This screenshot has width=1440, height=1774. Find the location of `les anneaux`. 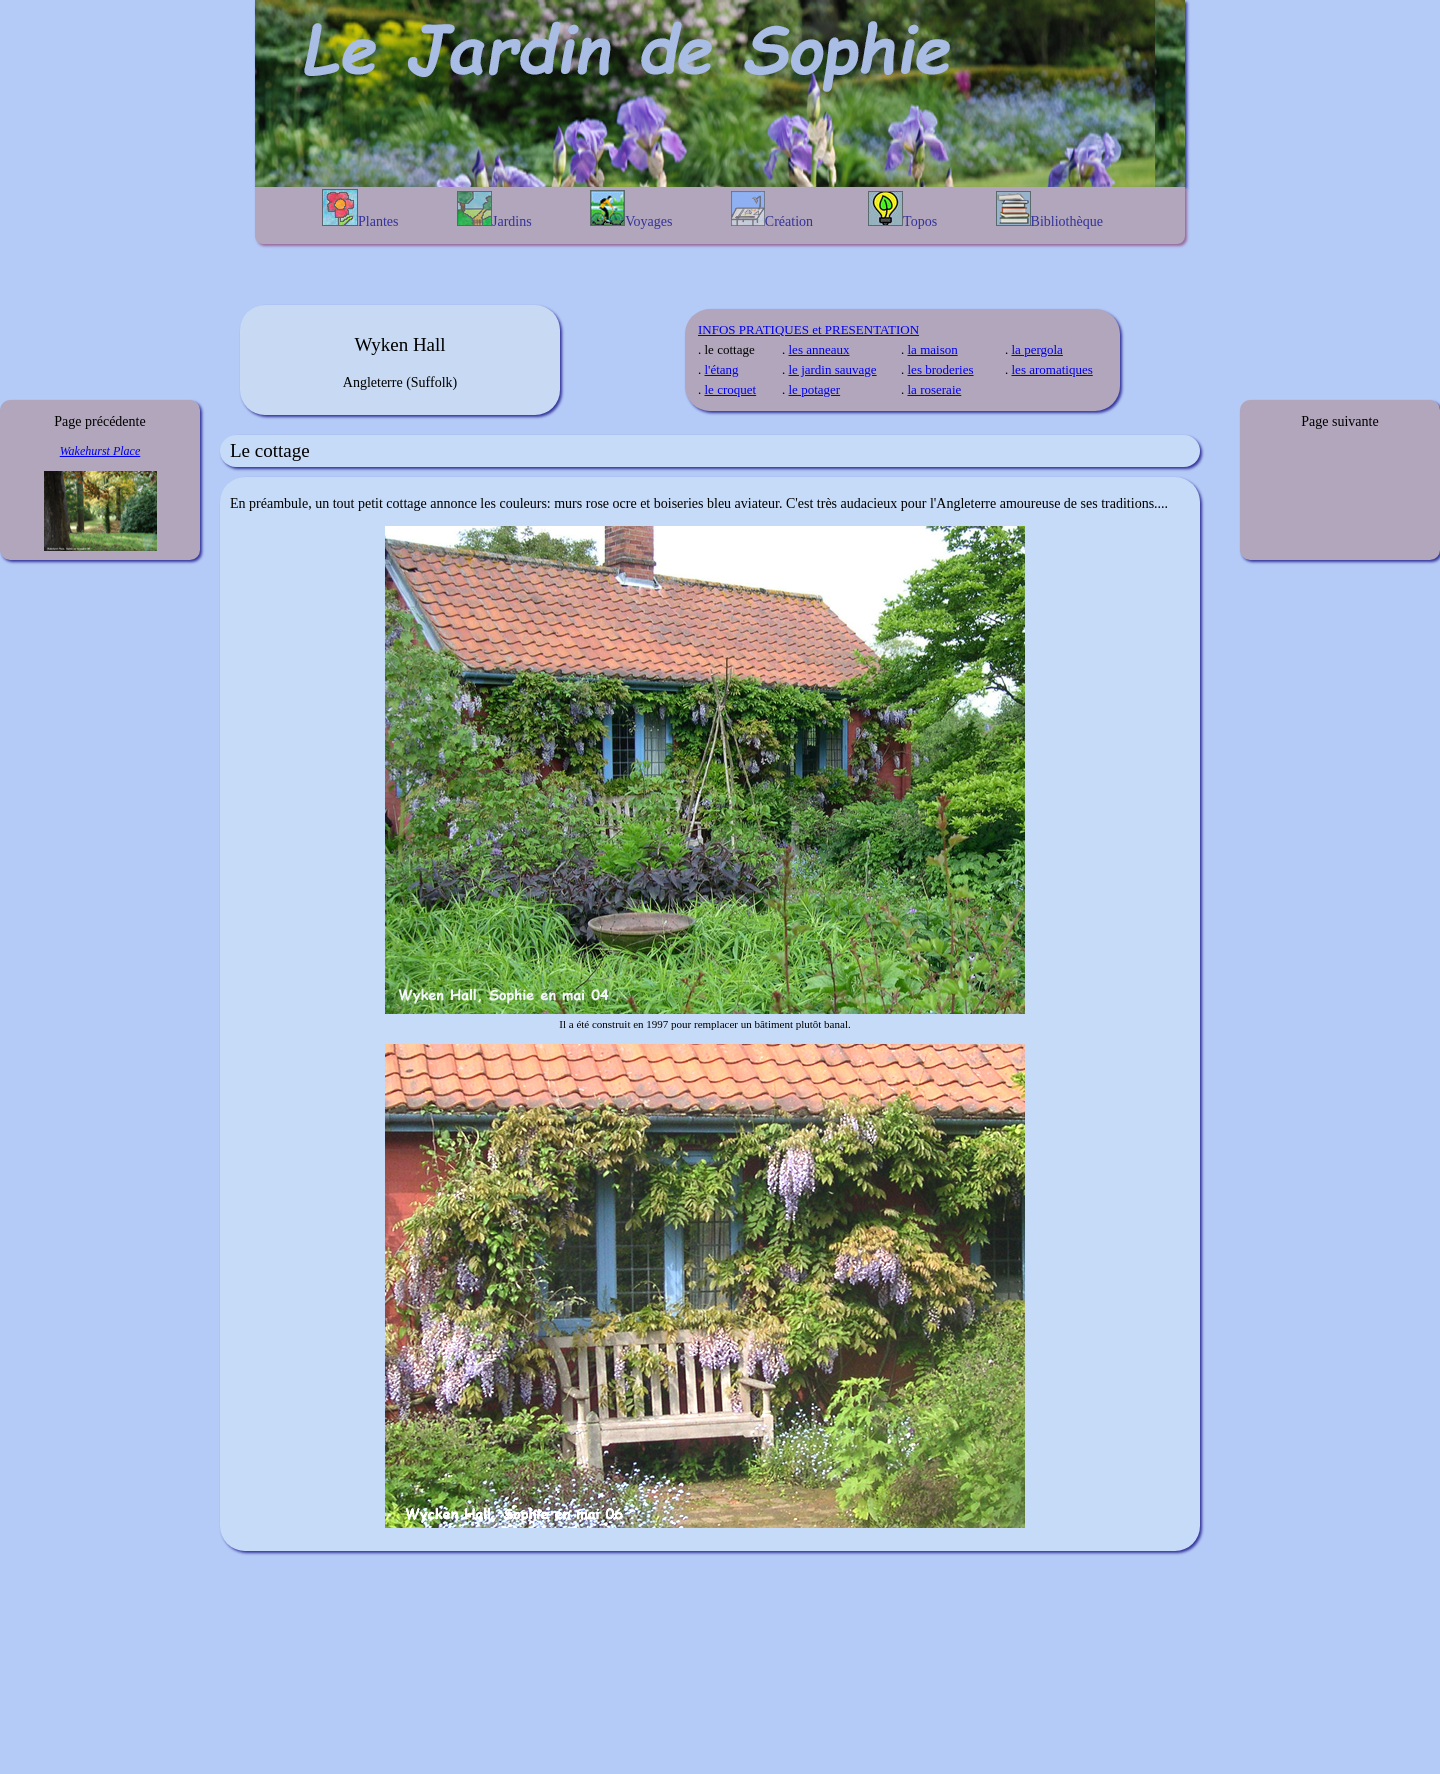

les anneaux is located at coordinates (819, 349).